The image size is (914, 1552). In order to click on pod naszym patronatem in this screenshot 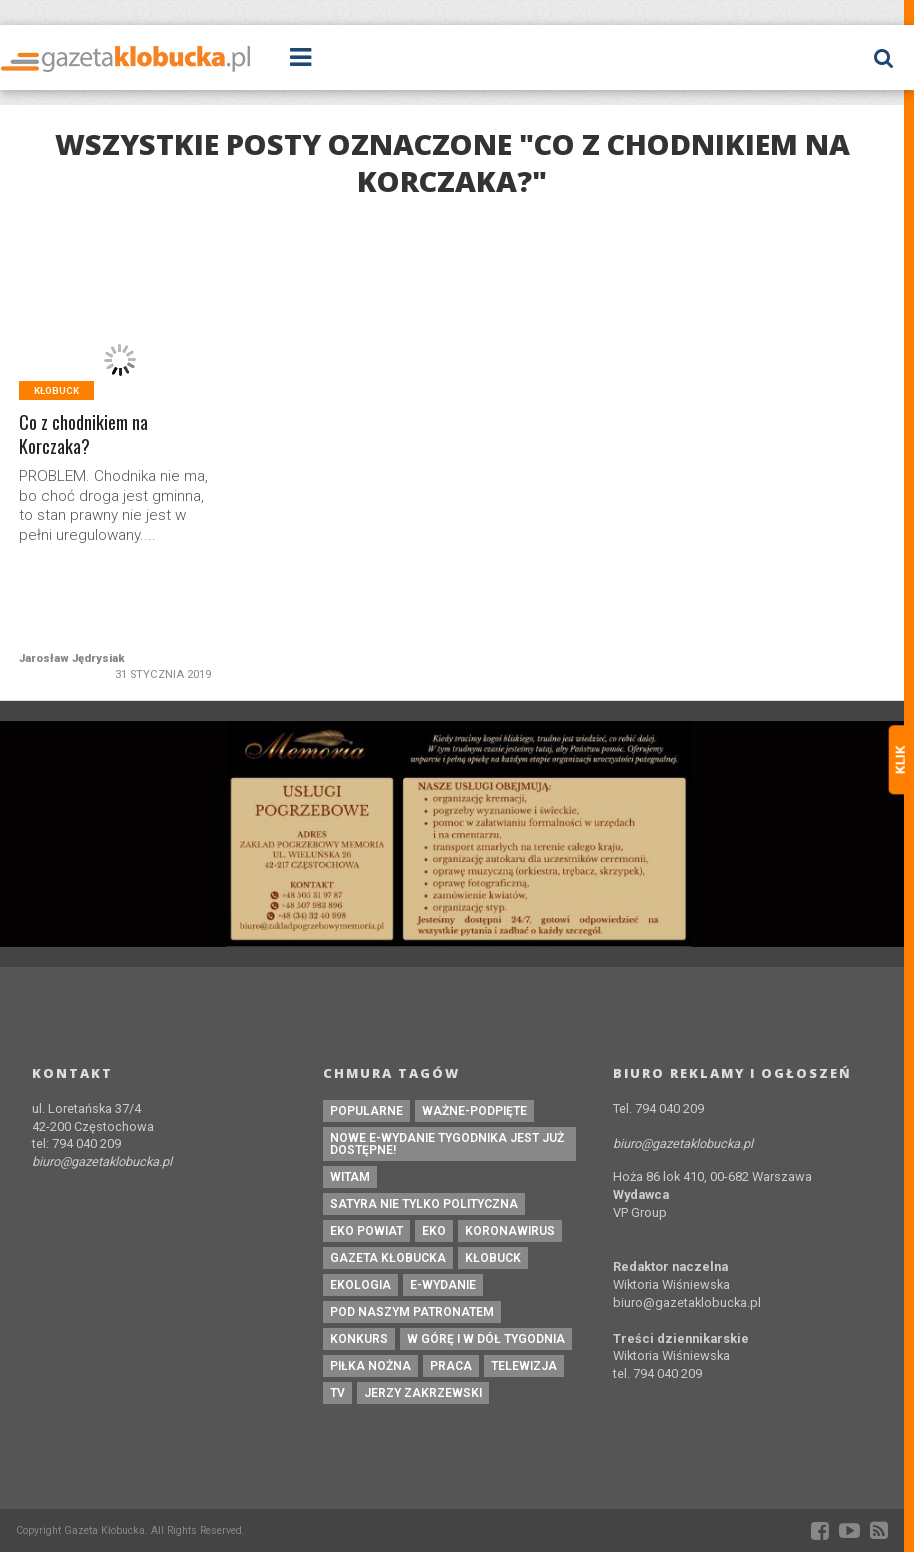, I will do `click(412, 1312)`.